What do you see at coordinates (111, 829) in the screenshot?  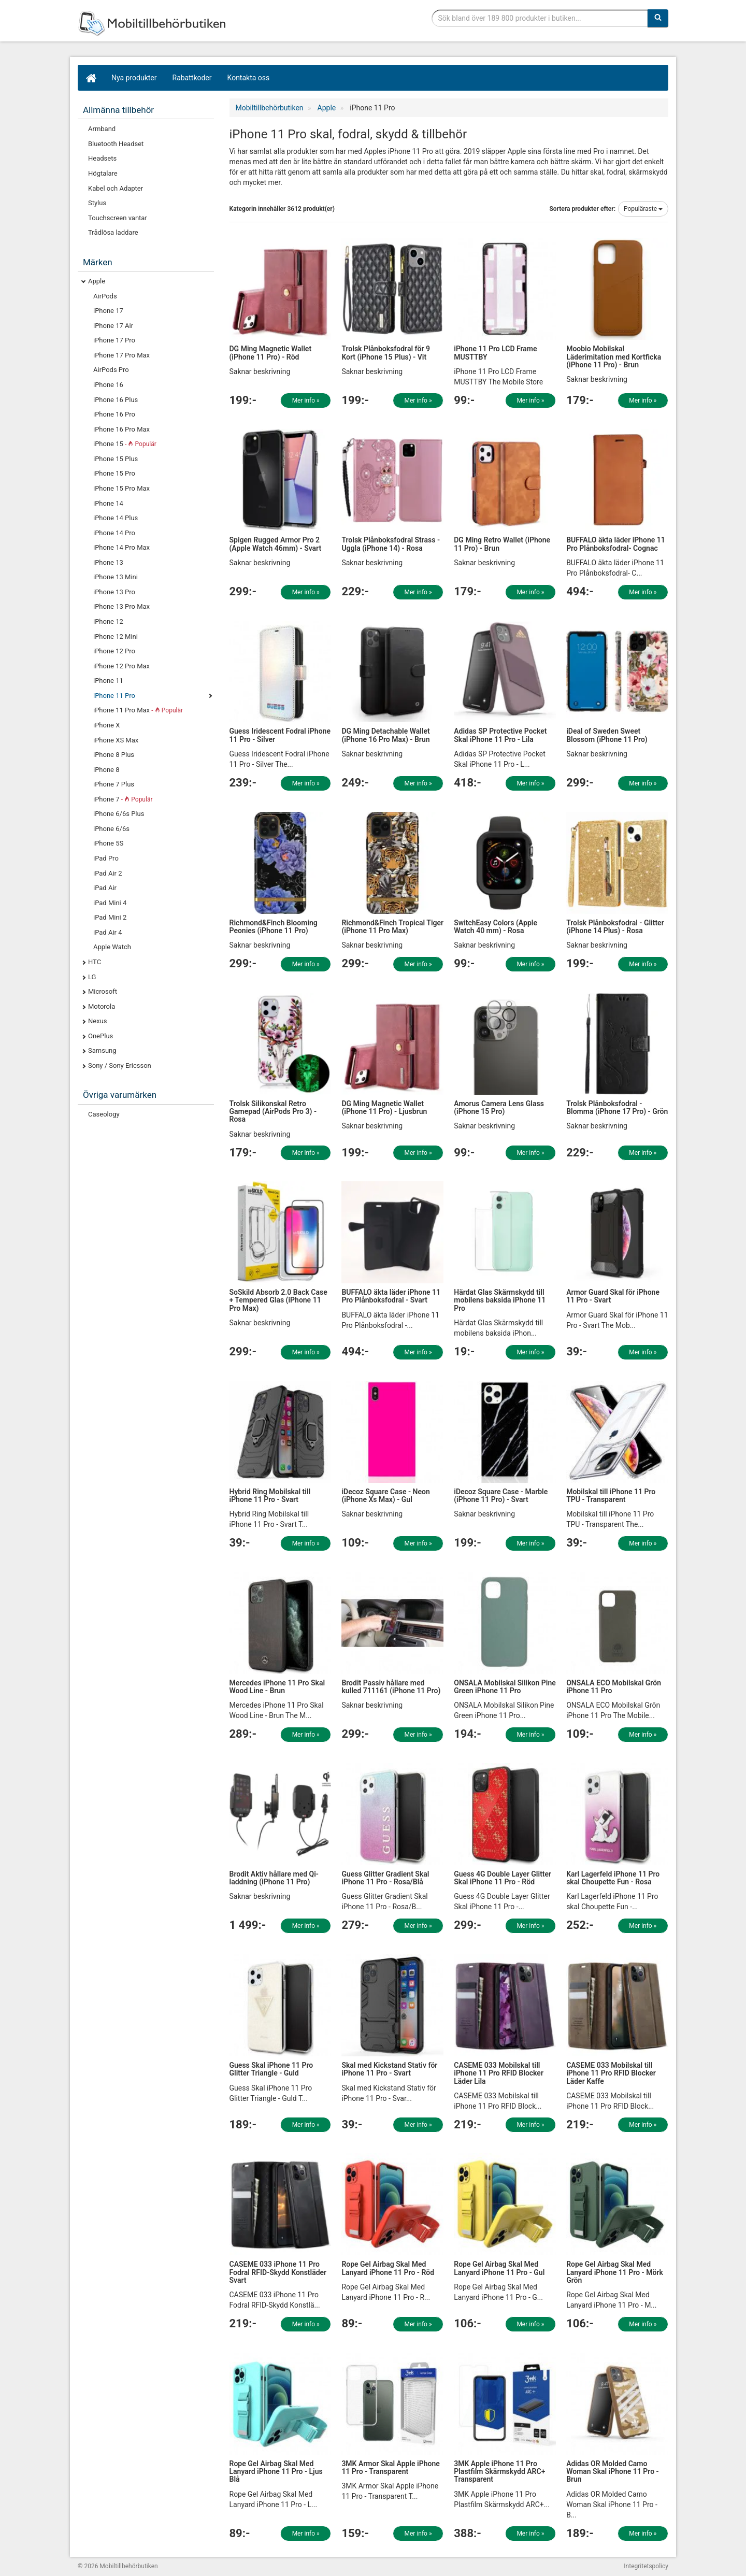 I see `iPhone 6/6s` at bounding box center [111, 829].